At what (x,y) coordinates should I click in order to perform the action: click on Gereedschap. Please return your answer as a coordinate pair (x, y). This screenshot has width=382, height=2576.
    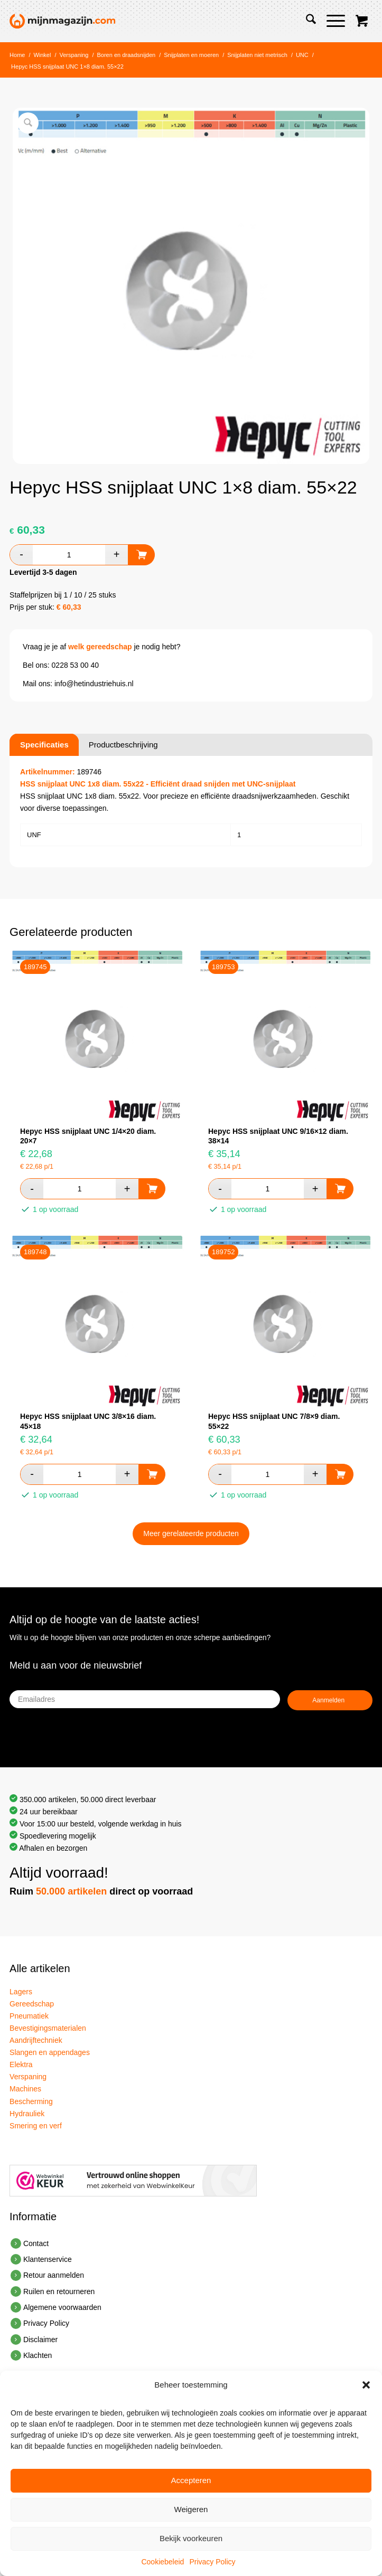
    Looking at the image, I should click on (32, 2004).